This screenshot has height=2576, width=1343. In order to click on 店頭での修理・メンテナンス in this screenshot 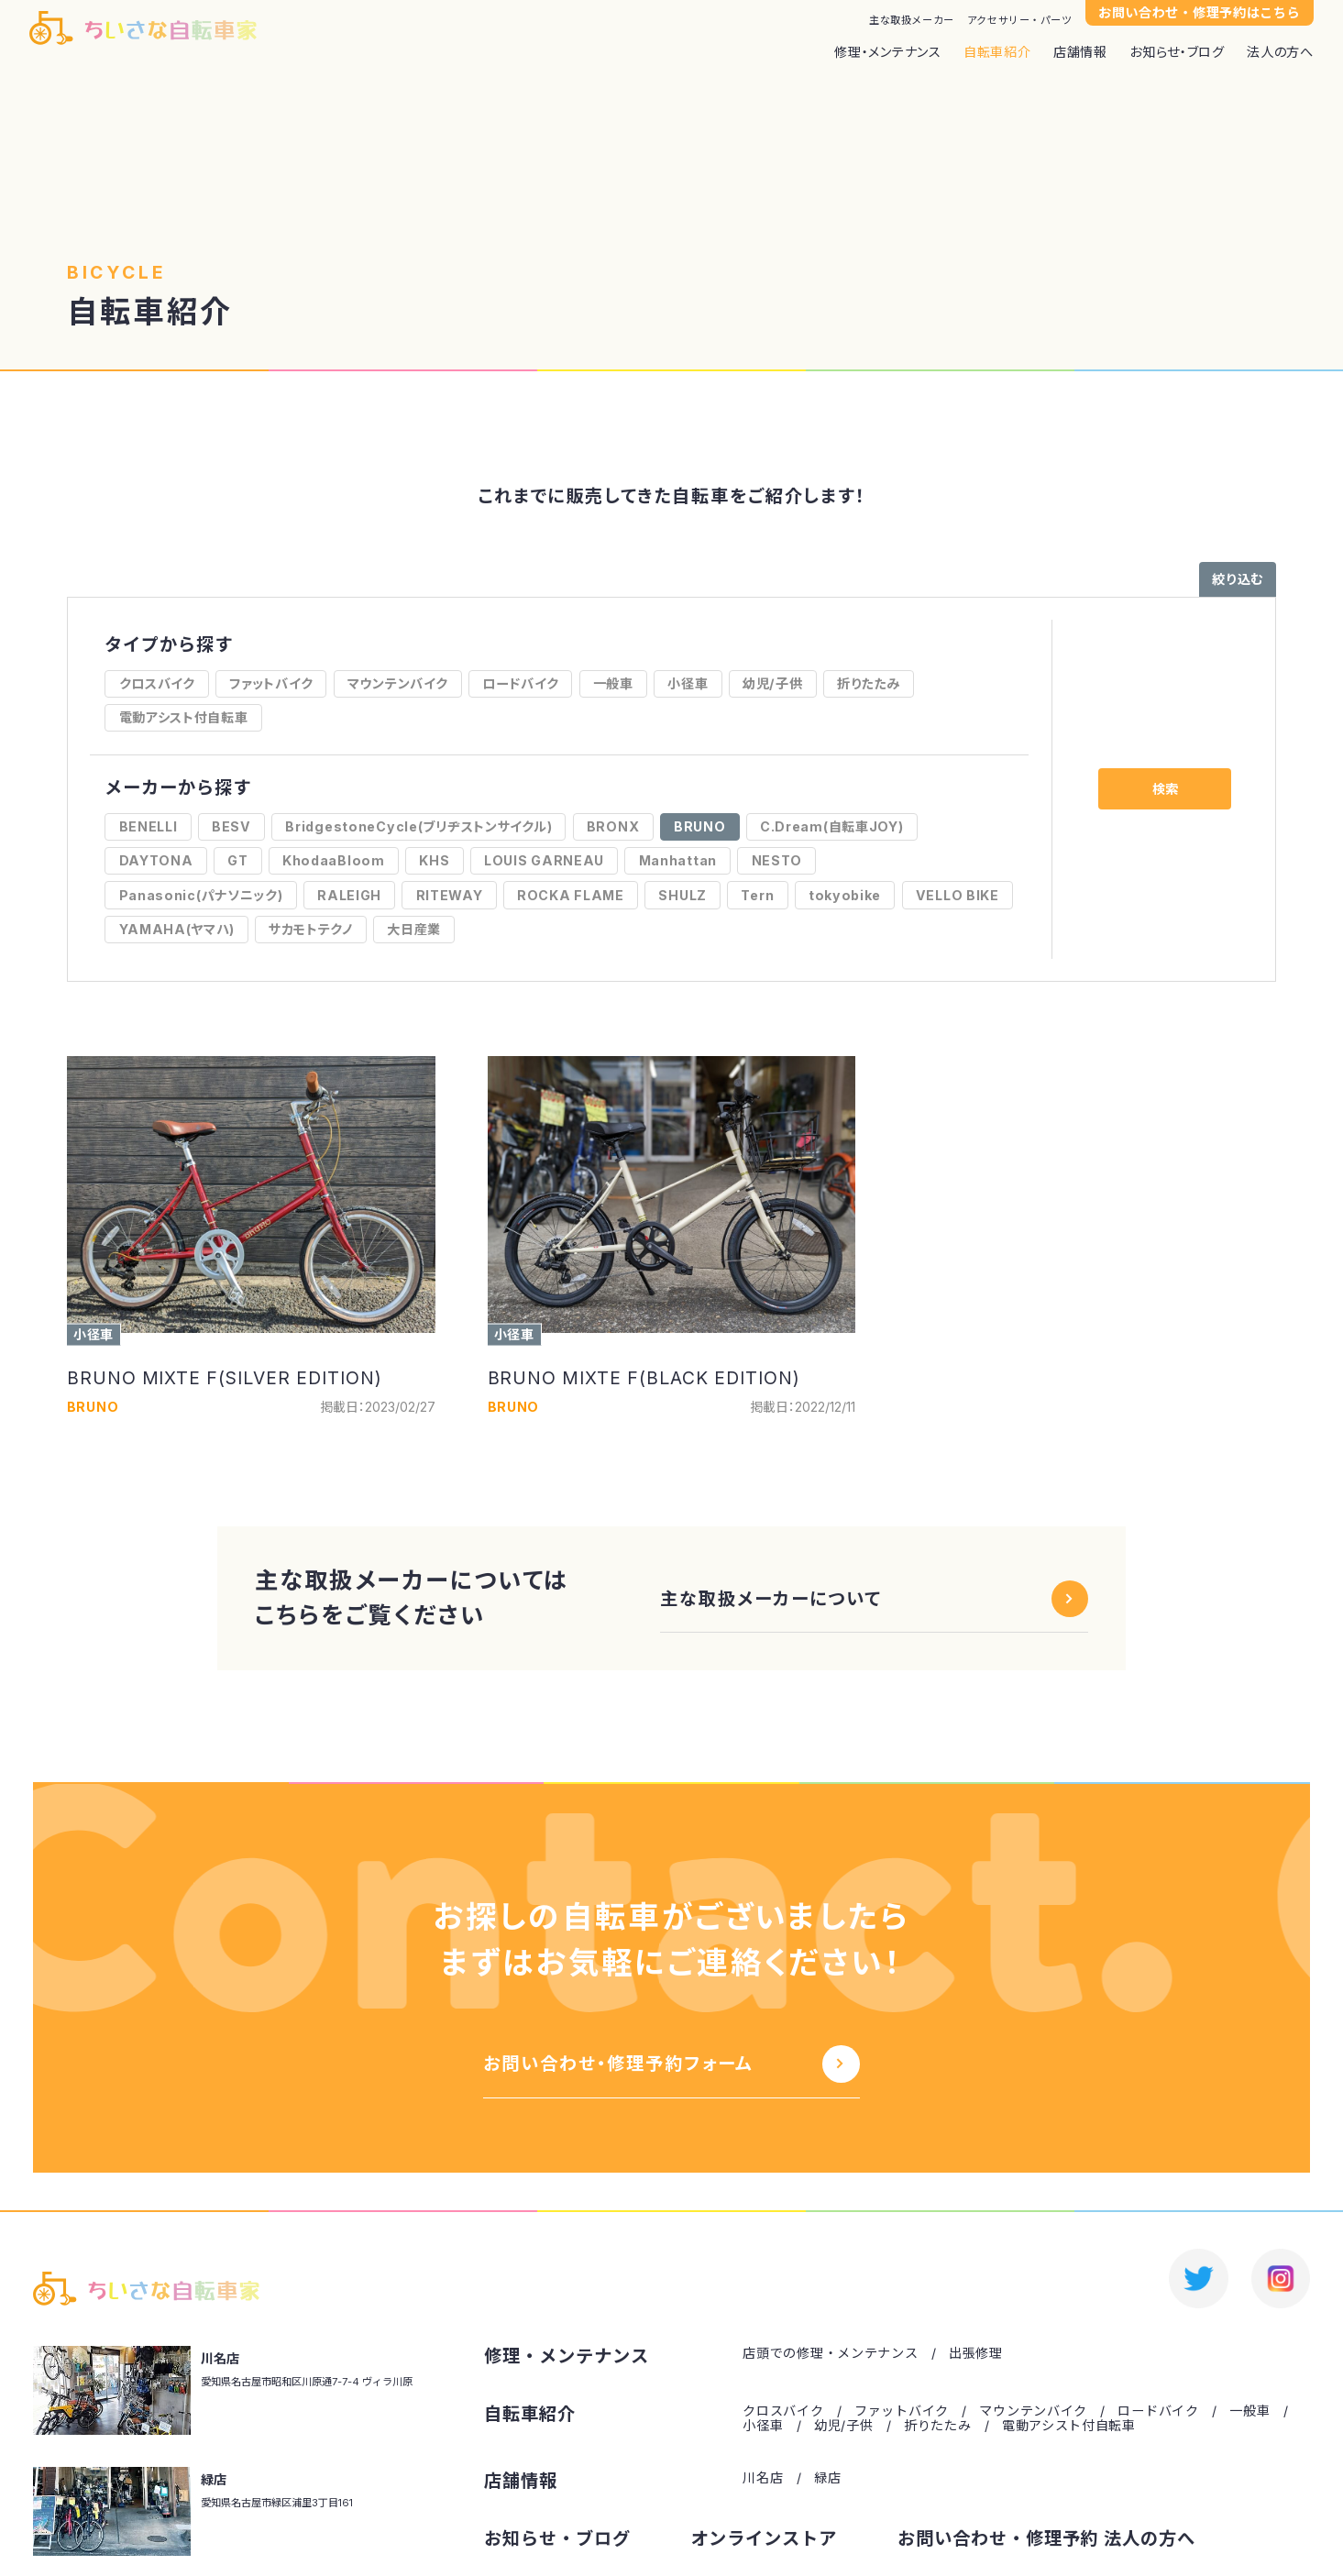, I will do `click(830, 2353)`.